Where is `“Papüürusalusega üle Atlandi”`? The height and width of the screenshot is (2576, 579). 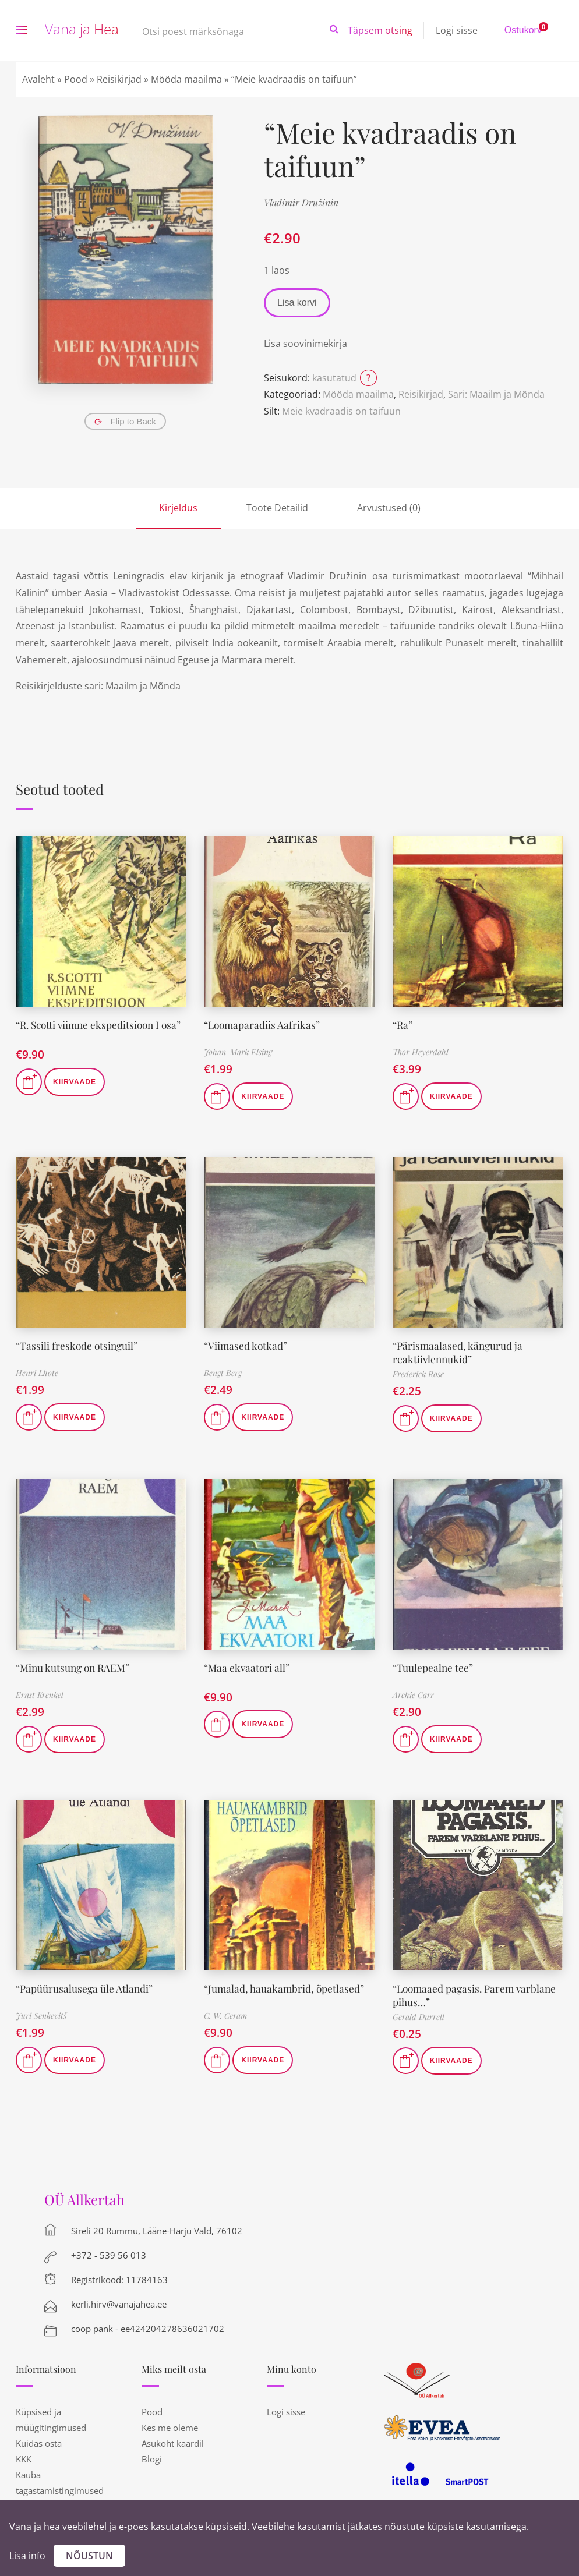 “Papüürusalusega üle Atlandi” is located at coordinates (85, 1988).